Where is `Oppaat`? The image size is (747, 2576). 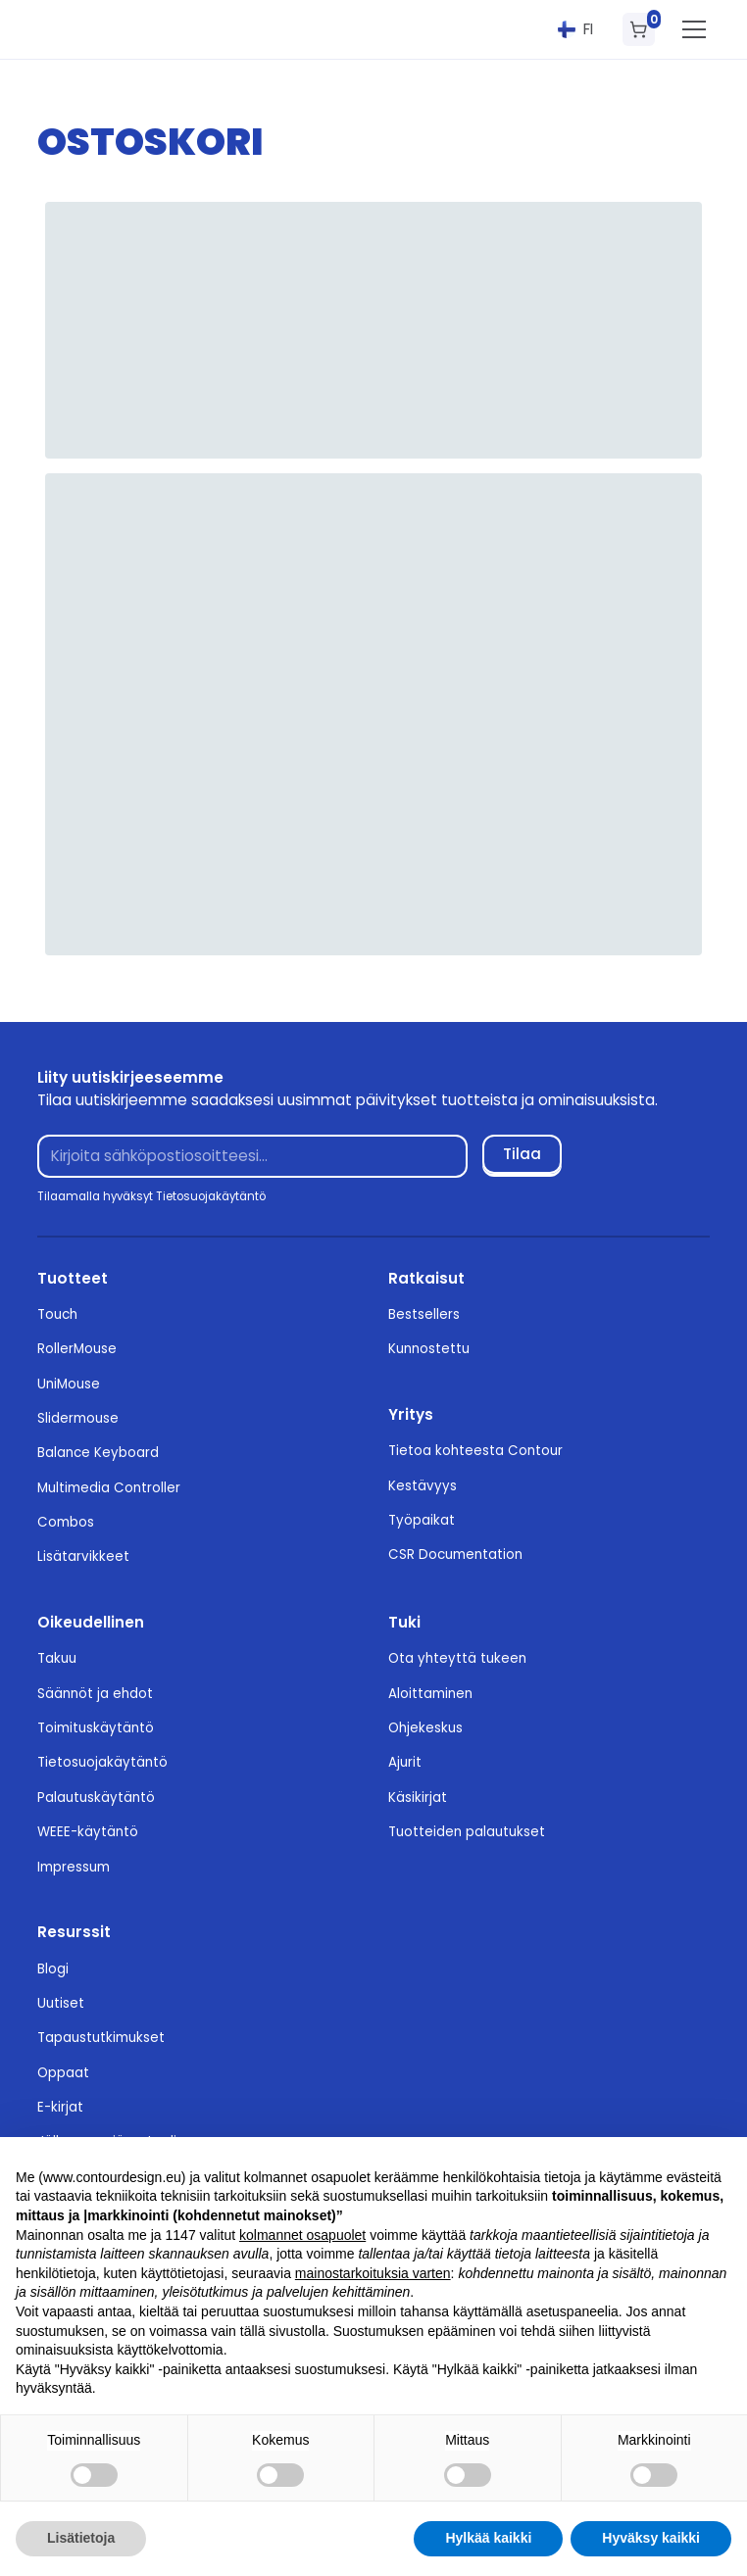
Oppaat is located at coordinates (63, 2073).